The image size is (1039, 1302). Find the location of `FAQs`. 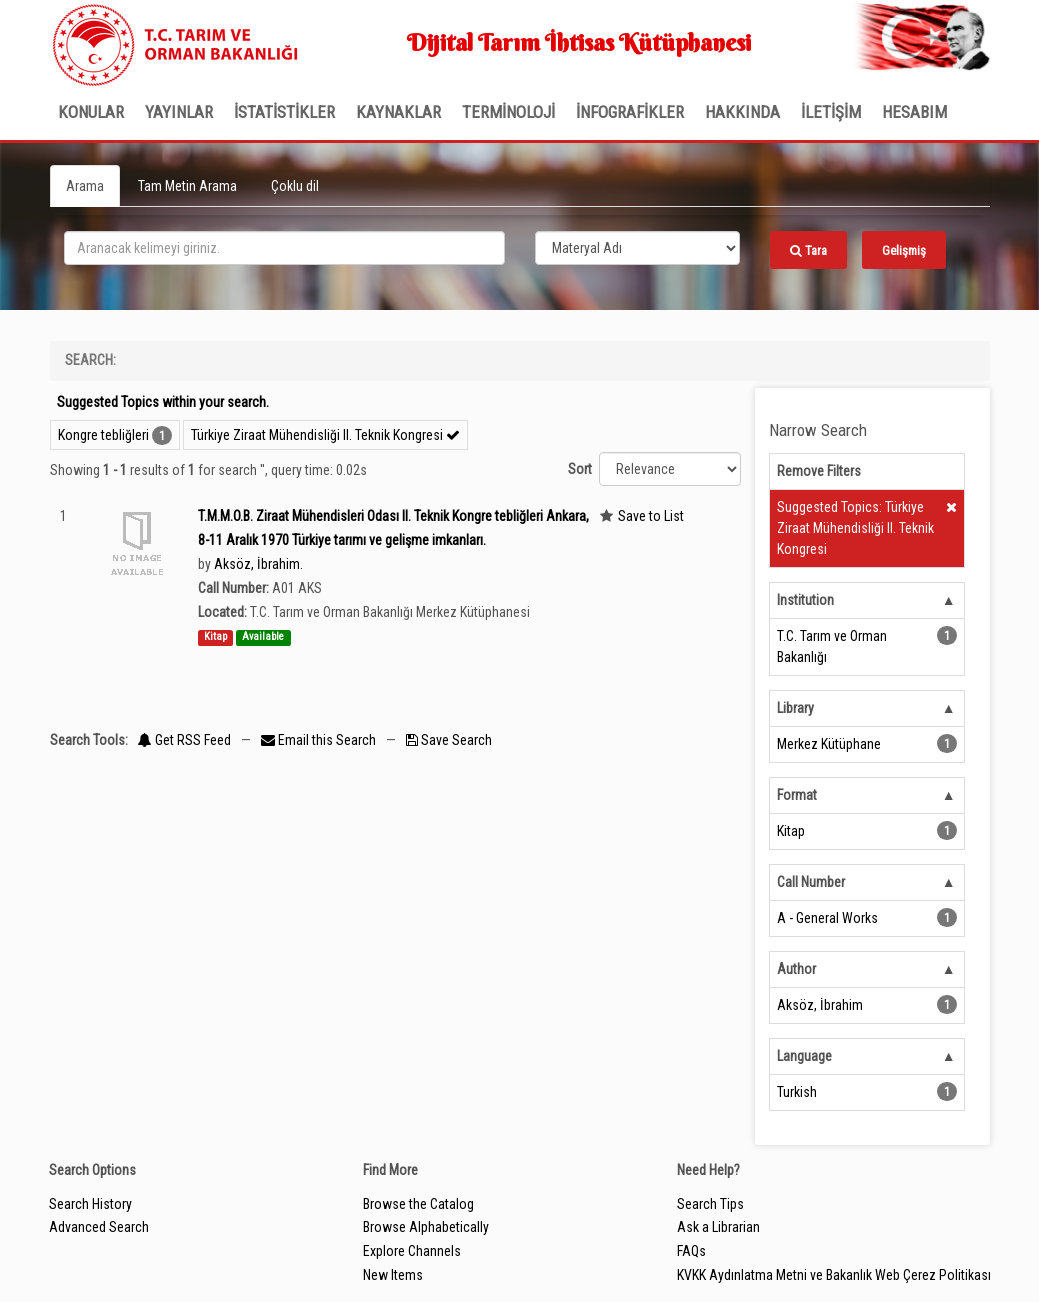

FAQs is located at coordinates (691, 1251).